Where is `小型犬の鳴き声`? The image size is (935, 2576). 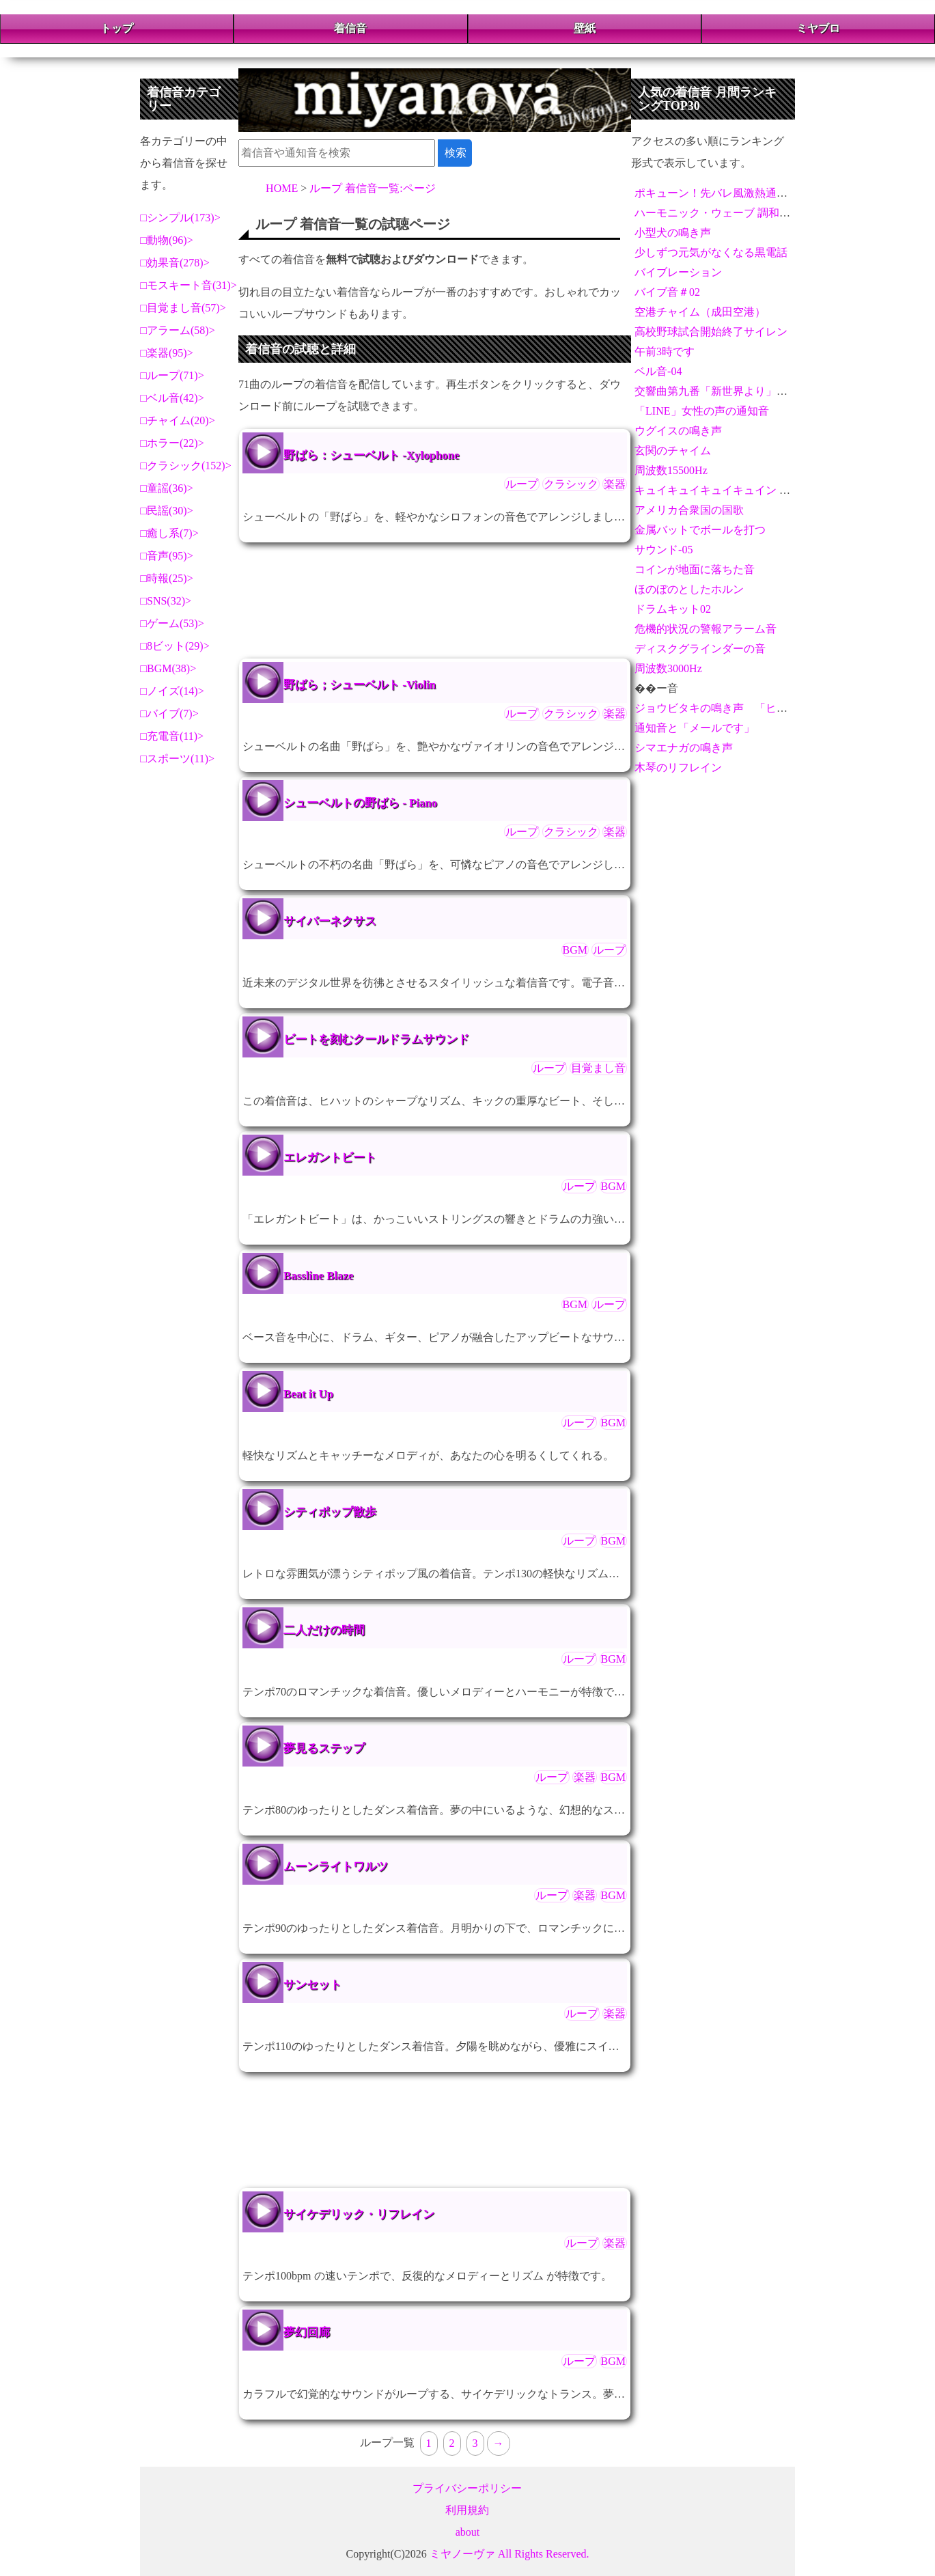
小型犬の鳴き声 is located at coordinates (672, 232).